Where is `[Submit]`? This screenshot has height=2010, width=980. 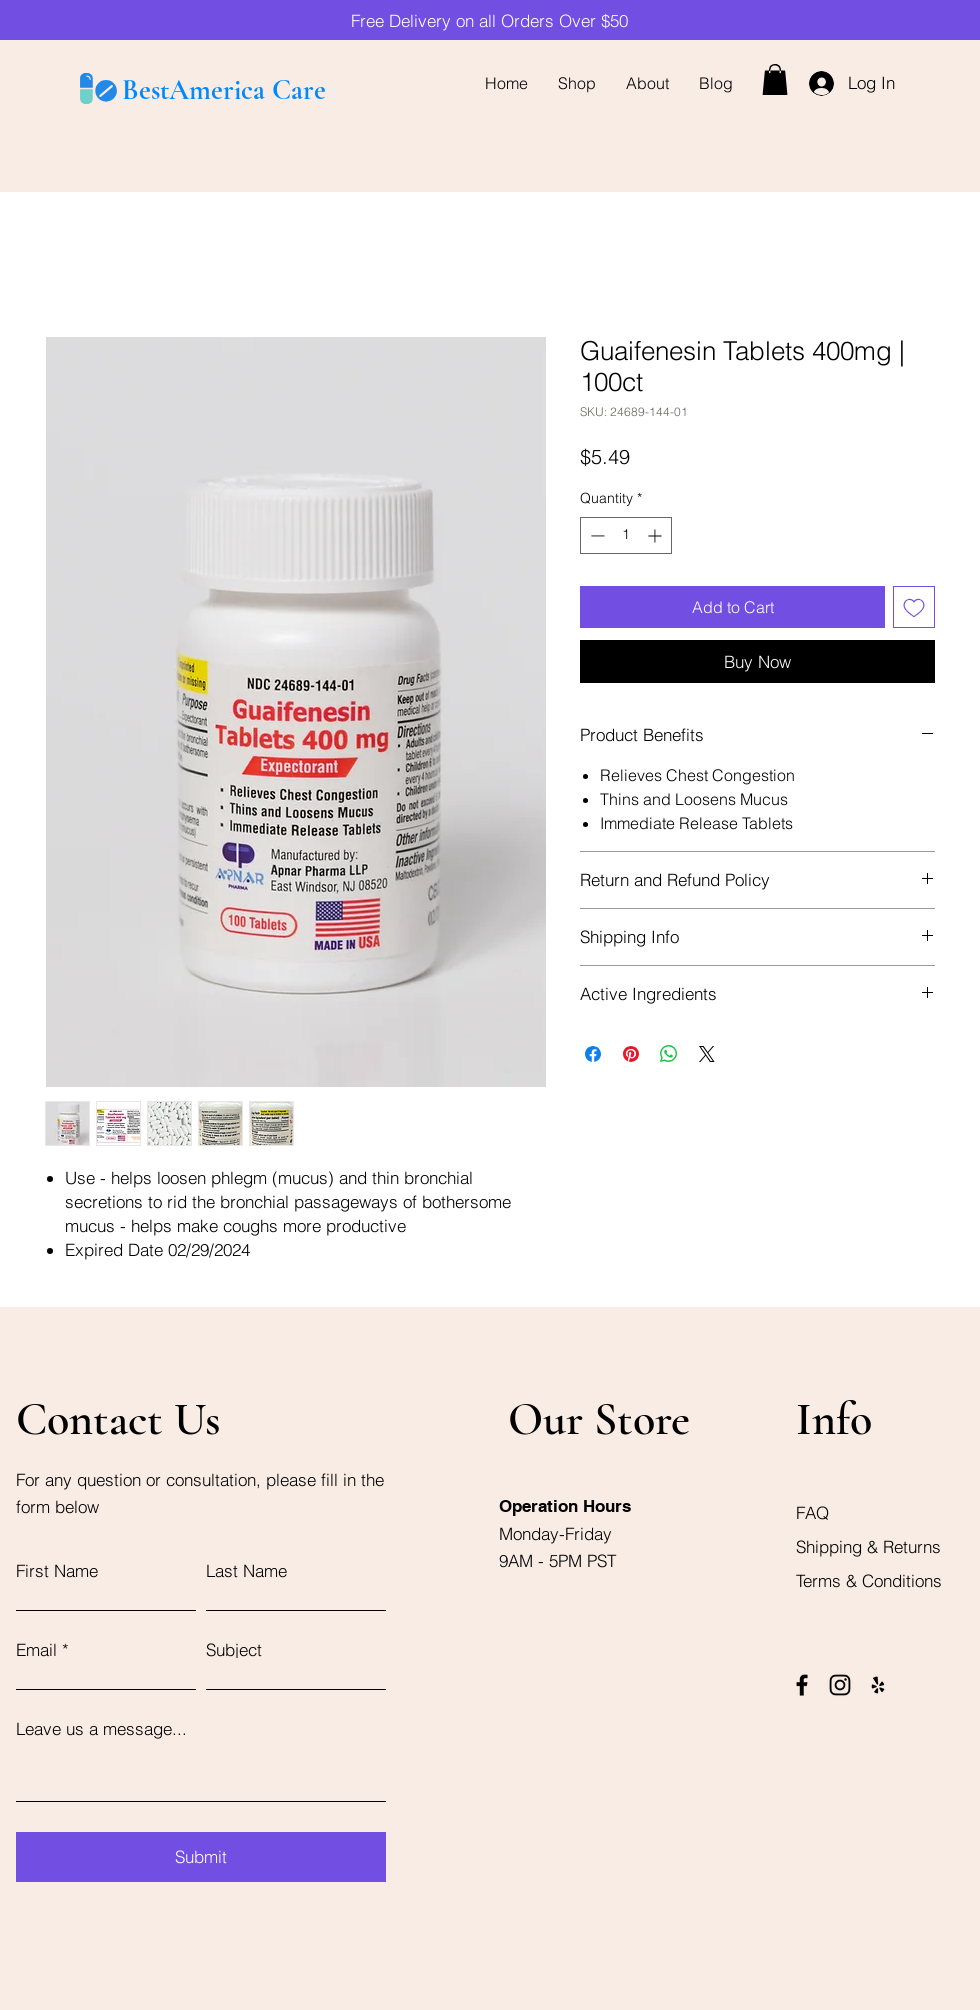 [Submit] is located at coordinates (201, 1857).